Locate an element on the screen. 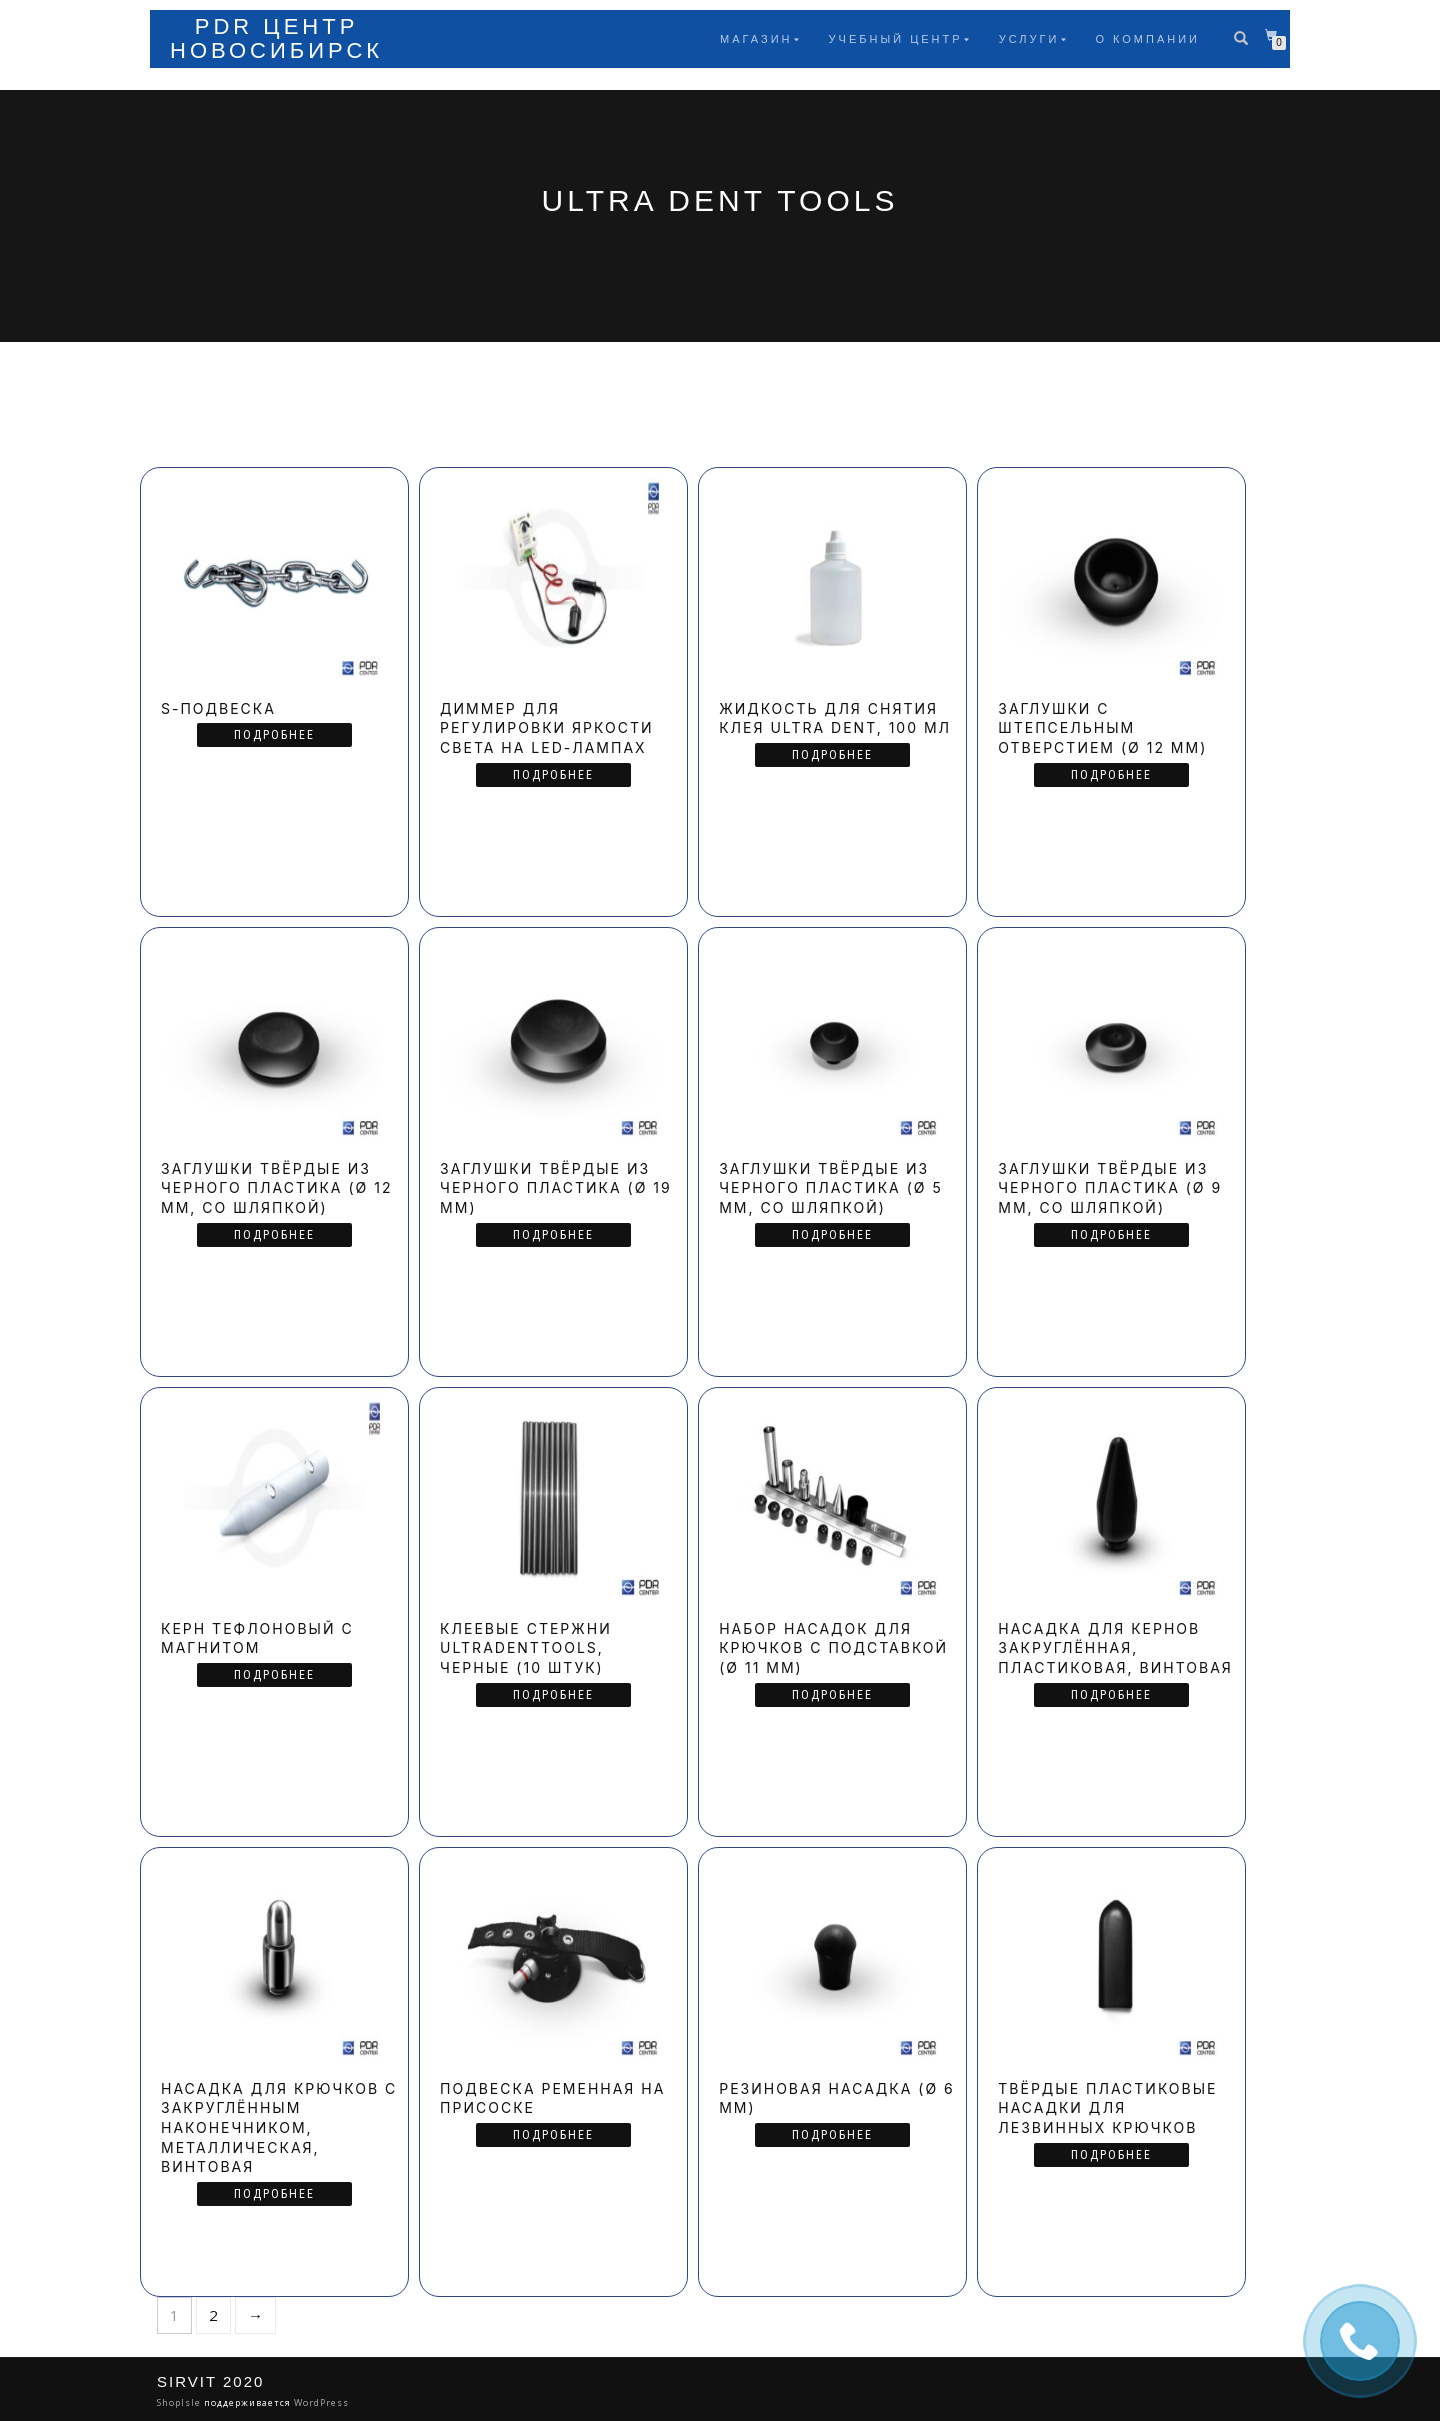  Подробнее [Прочитайте больше о “Диммер для регулировки яркости света на LED-лампах”] is located at coordinates (553, 775).